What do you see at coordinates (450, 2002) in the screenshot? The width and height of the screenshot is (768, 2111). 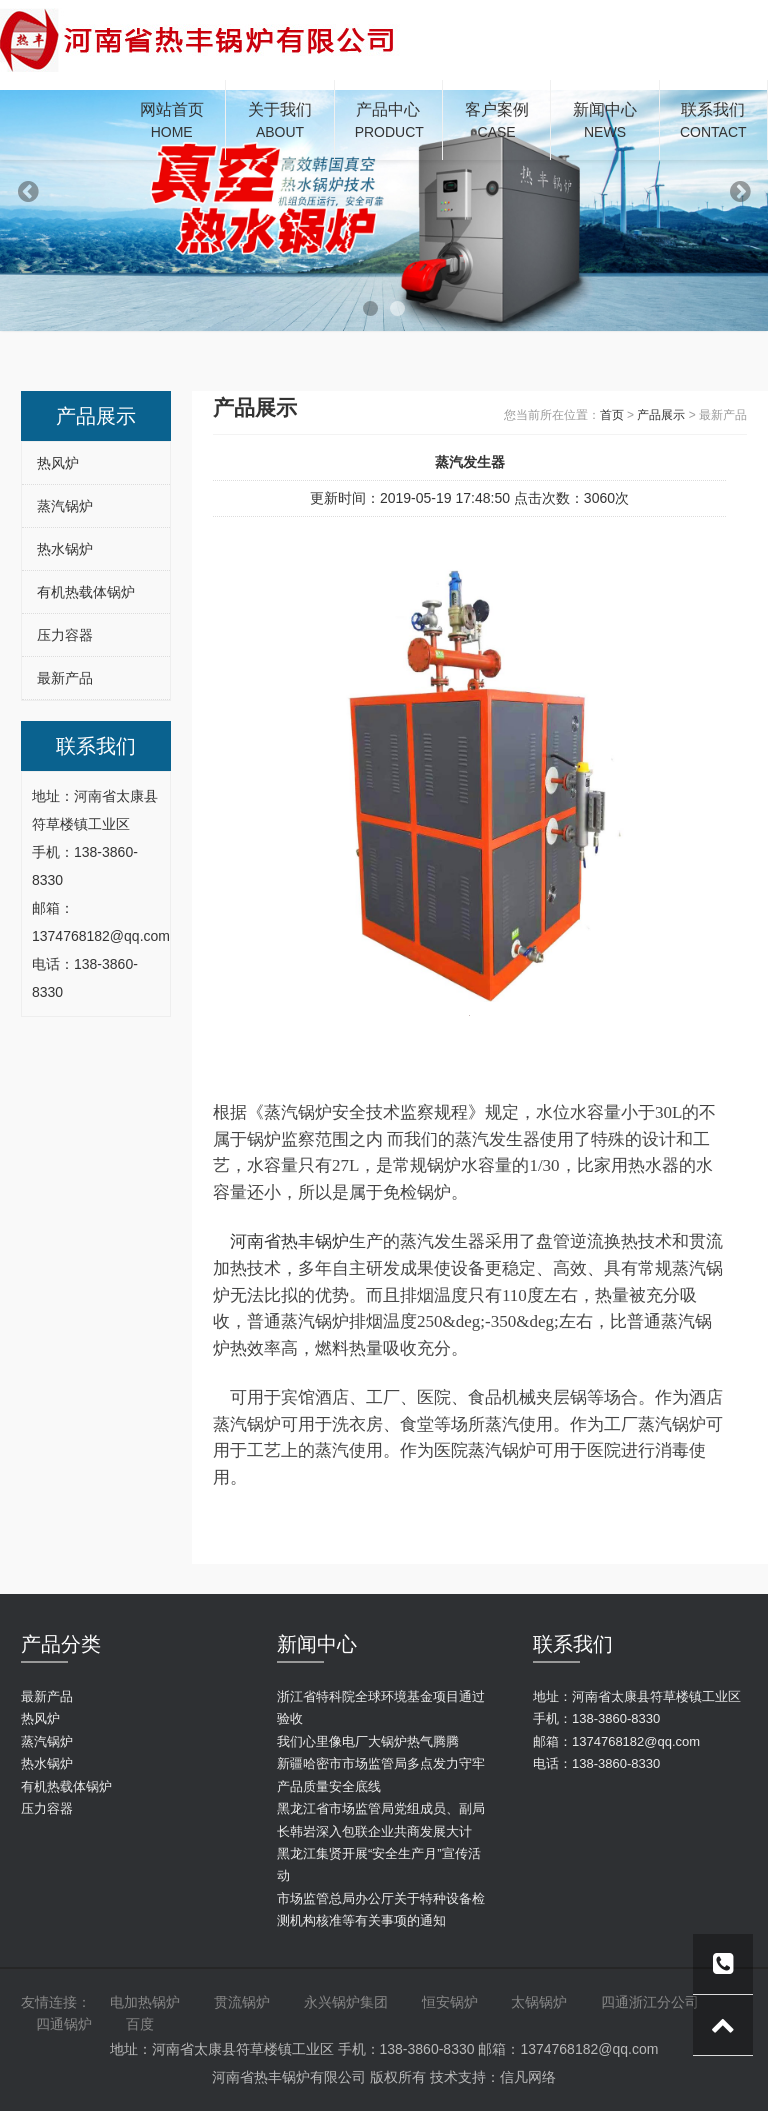 I see `恒安锅炉` at bounding box center [450, 2002].